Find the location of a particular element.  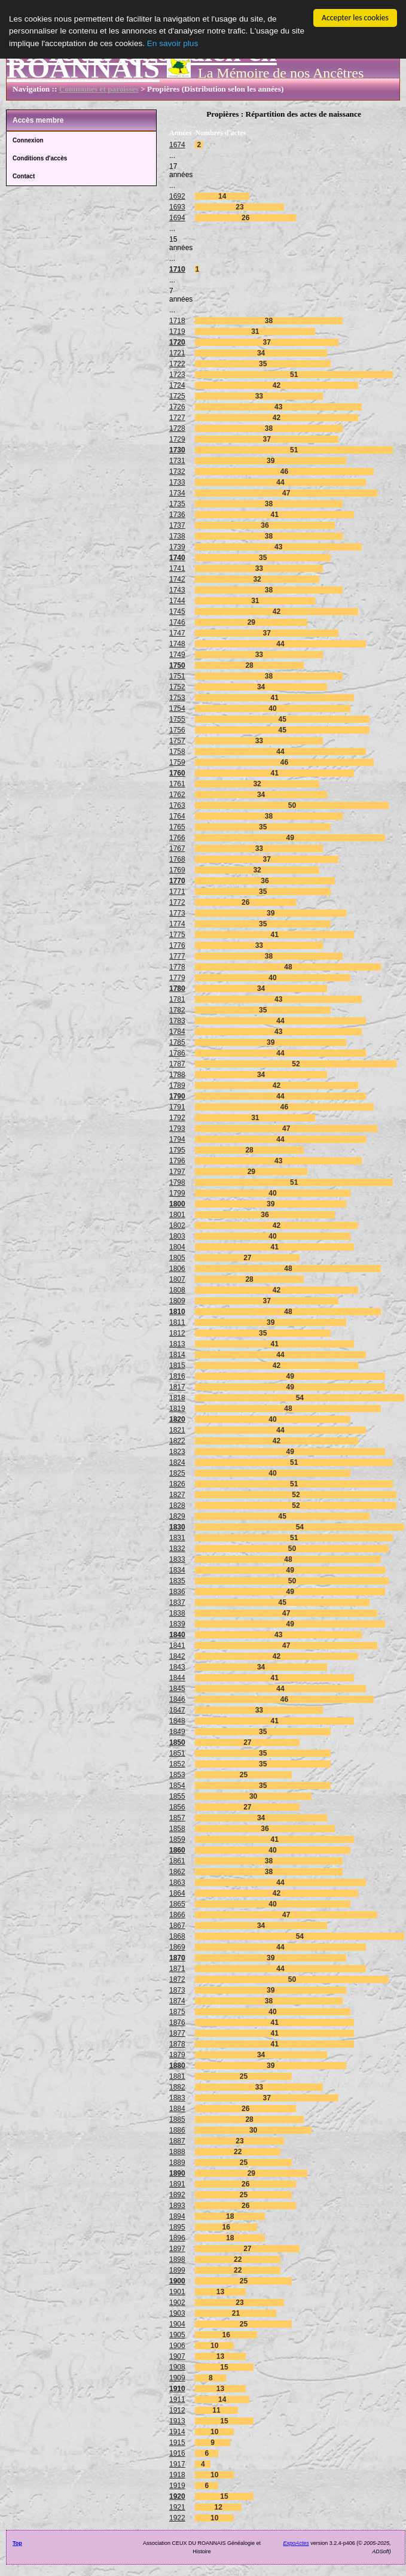

1761 is located at coordinates (177, 784).